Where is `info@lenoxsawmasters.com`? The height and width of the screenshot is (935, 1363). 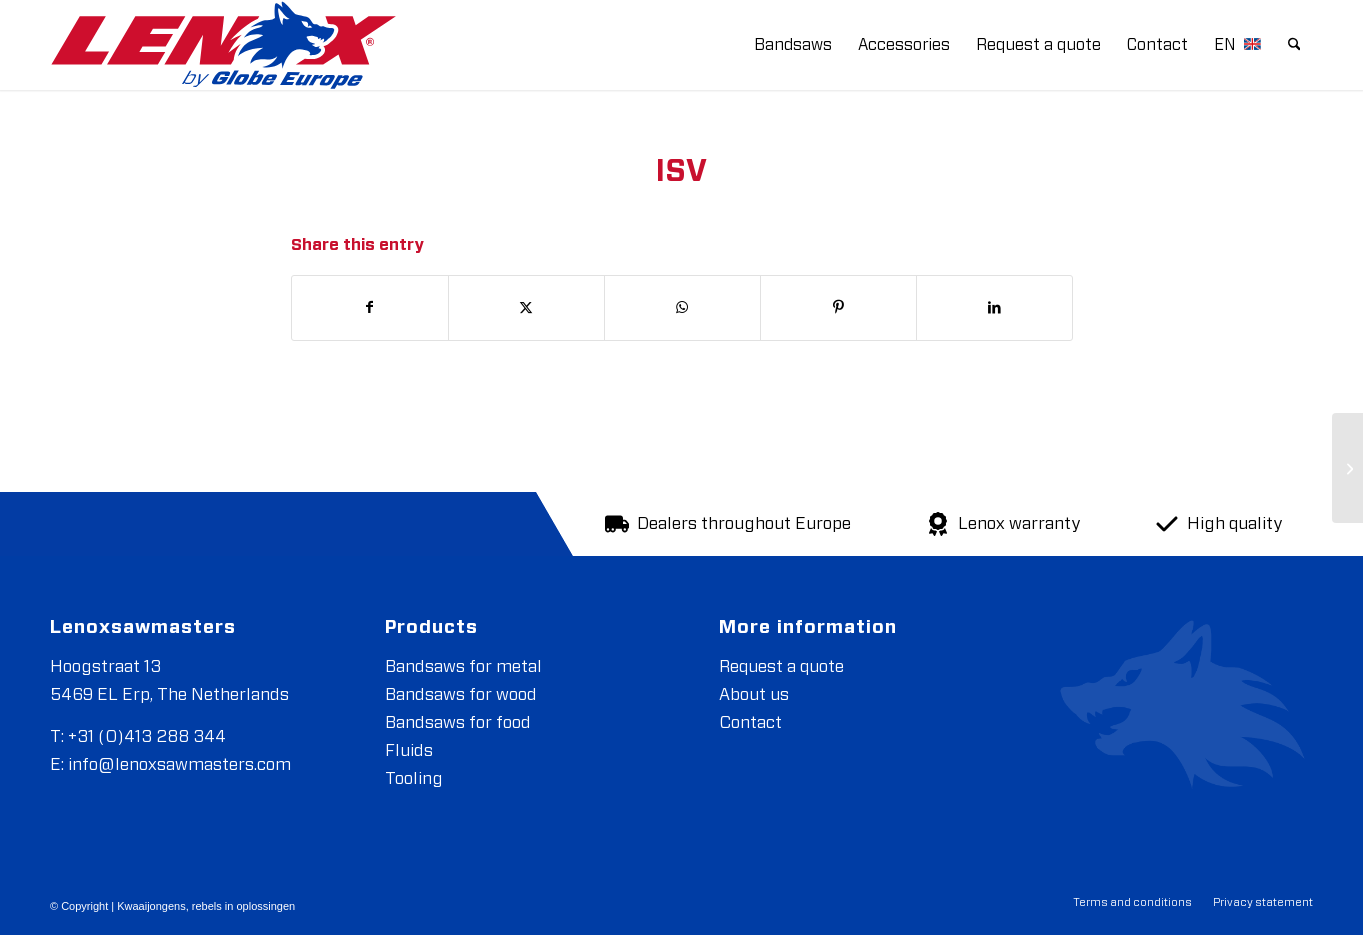 info@lenoxsawmasters.com is located at coordinates (179, 764).